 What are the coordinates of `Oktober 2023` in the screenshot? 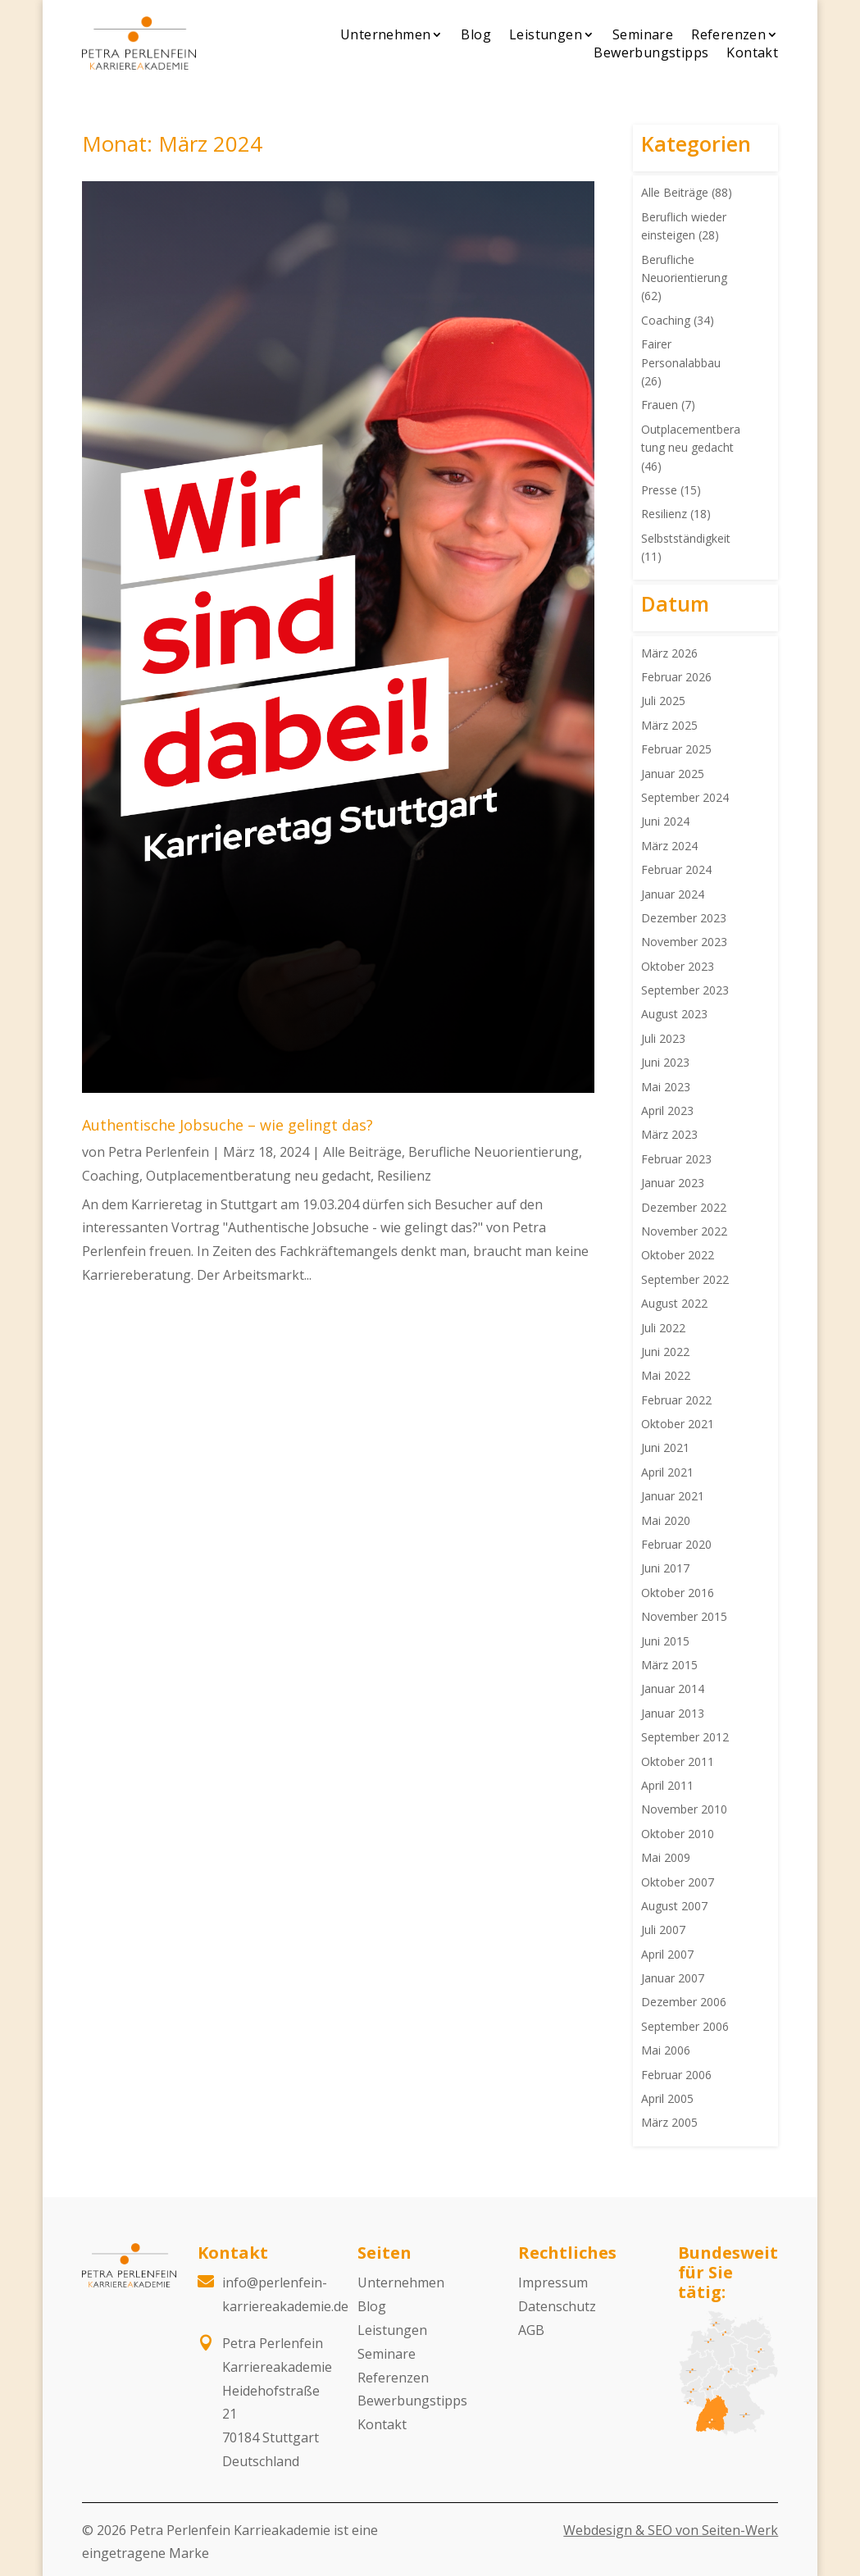 It's located at (677, 966).